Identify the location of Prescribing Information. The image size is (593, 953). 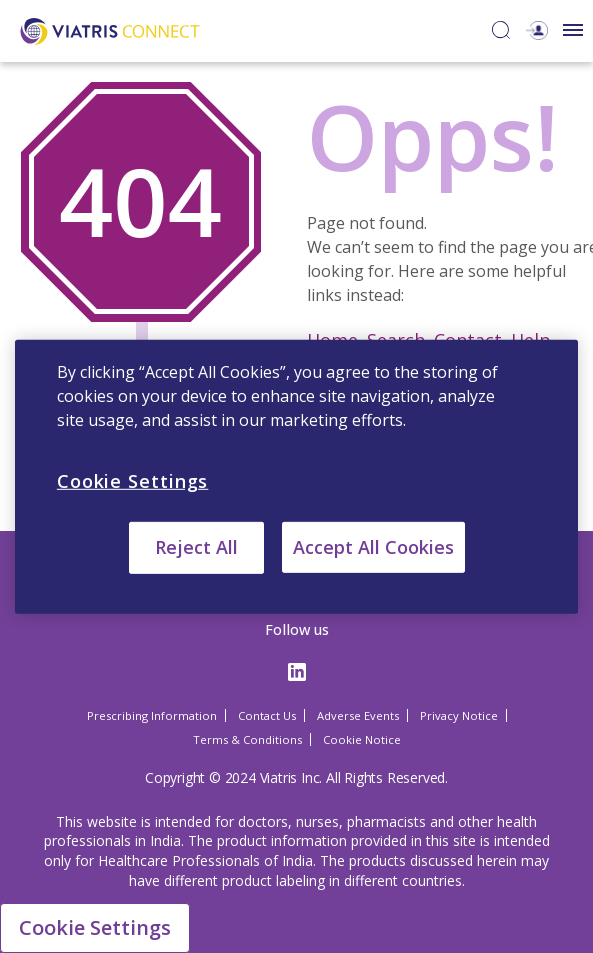
(152, 715).